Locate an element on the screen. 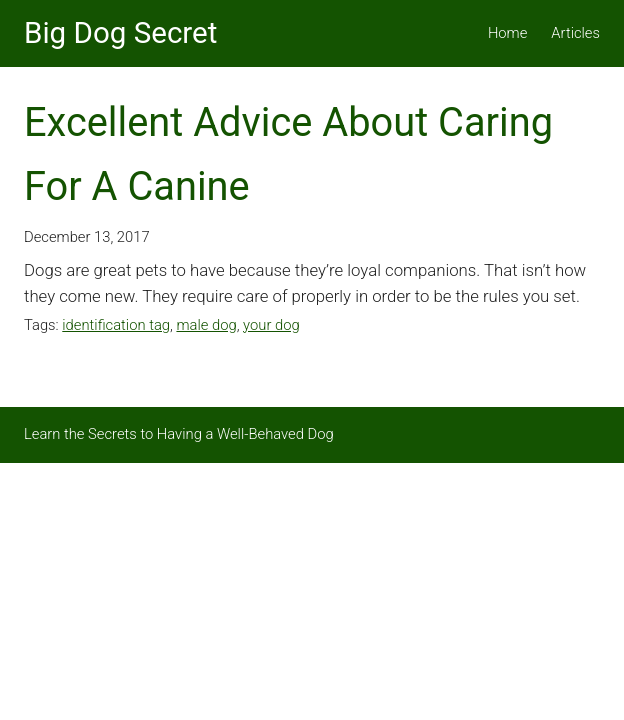 The width and height of the screenshot is (624, 720). identification tag is located at coordinates (116, 325).